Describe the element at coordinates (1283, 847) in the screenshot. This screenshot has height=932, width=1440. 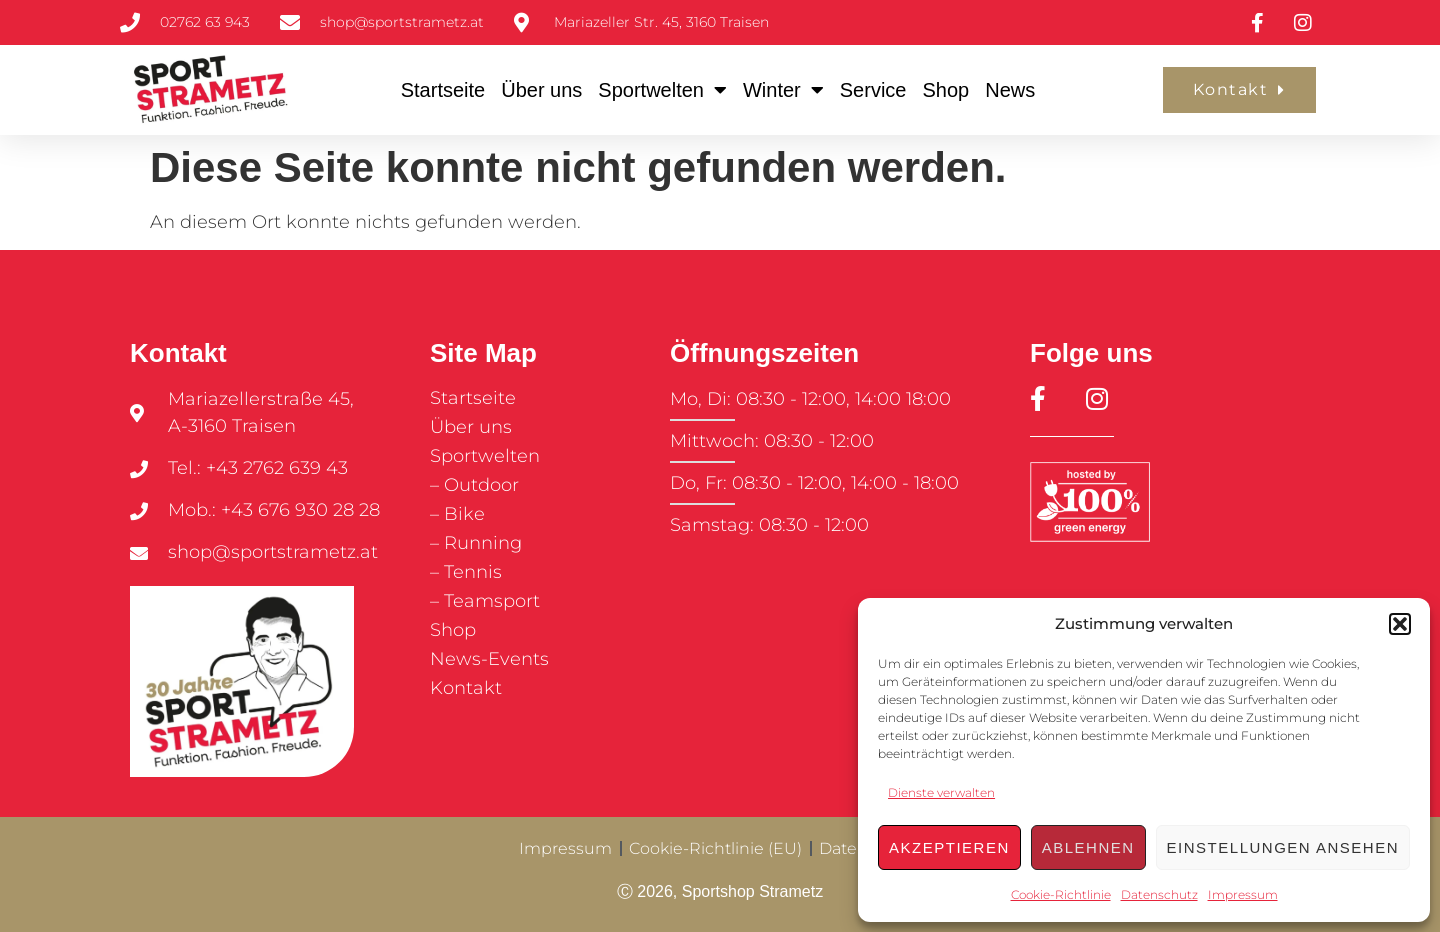
I see `Einstellungen ansehen` at that location.